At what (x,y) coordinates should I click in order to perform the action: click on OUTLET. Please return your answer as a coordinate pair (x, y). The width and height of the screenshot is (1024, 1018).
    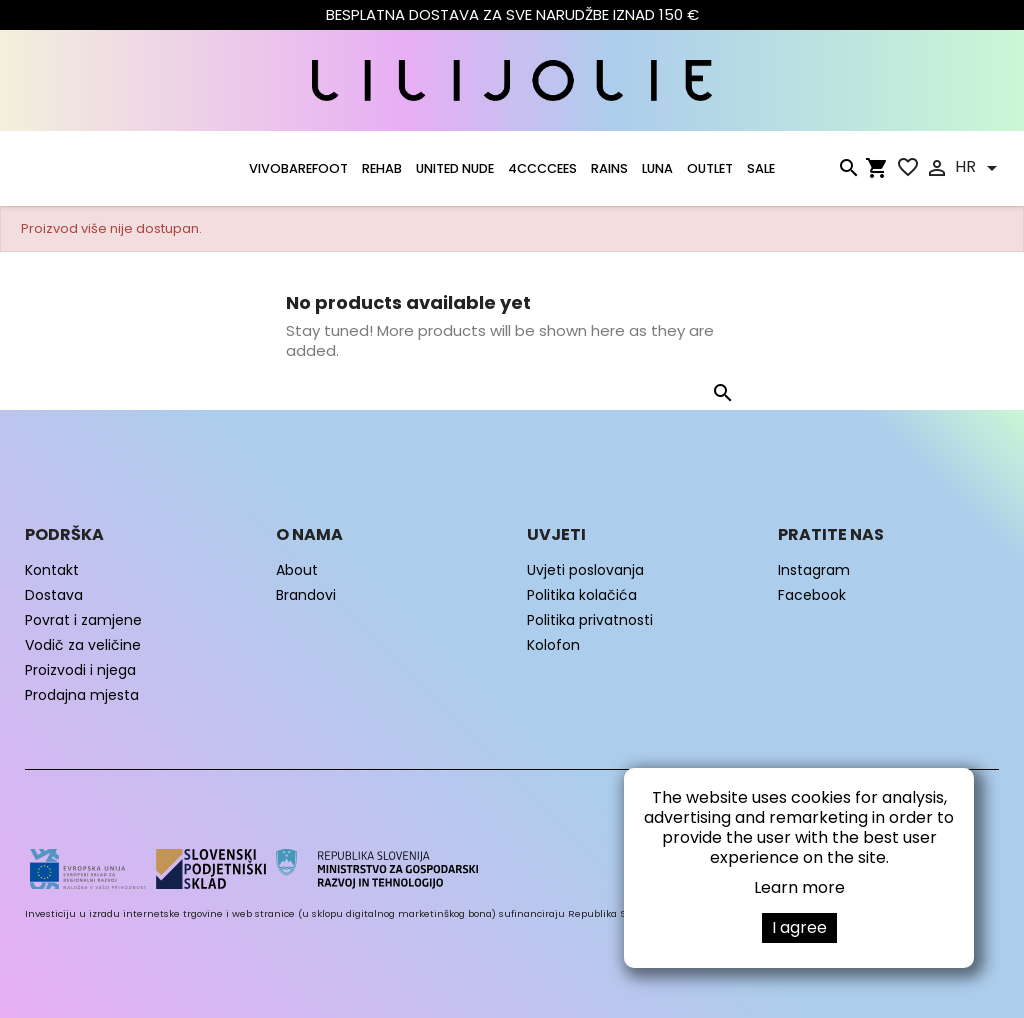
    Looking at the image, I should click on (710, 168).